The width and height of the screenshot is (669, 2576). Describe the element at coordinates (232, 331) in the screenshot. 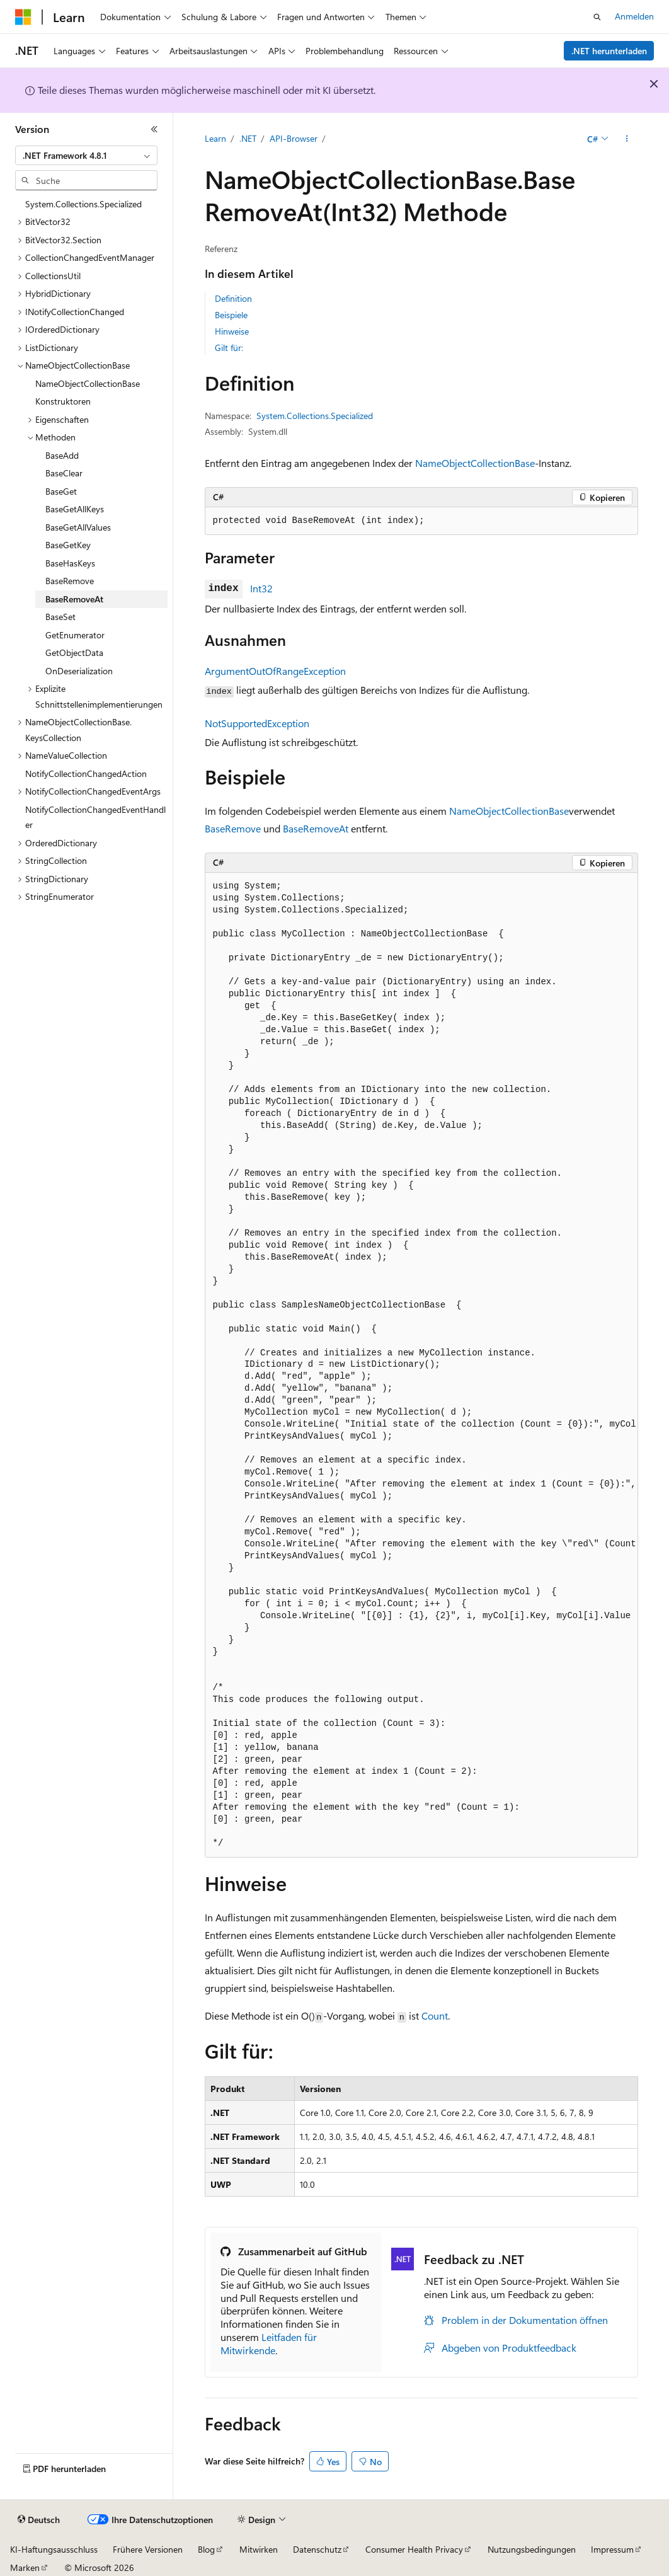

I see `Hinweise` at that location.